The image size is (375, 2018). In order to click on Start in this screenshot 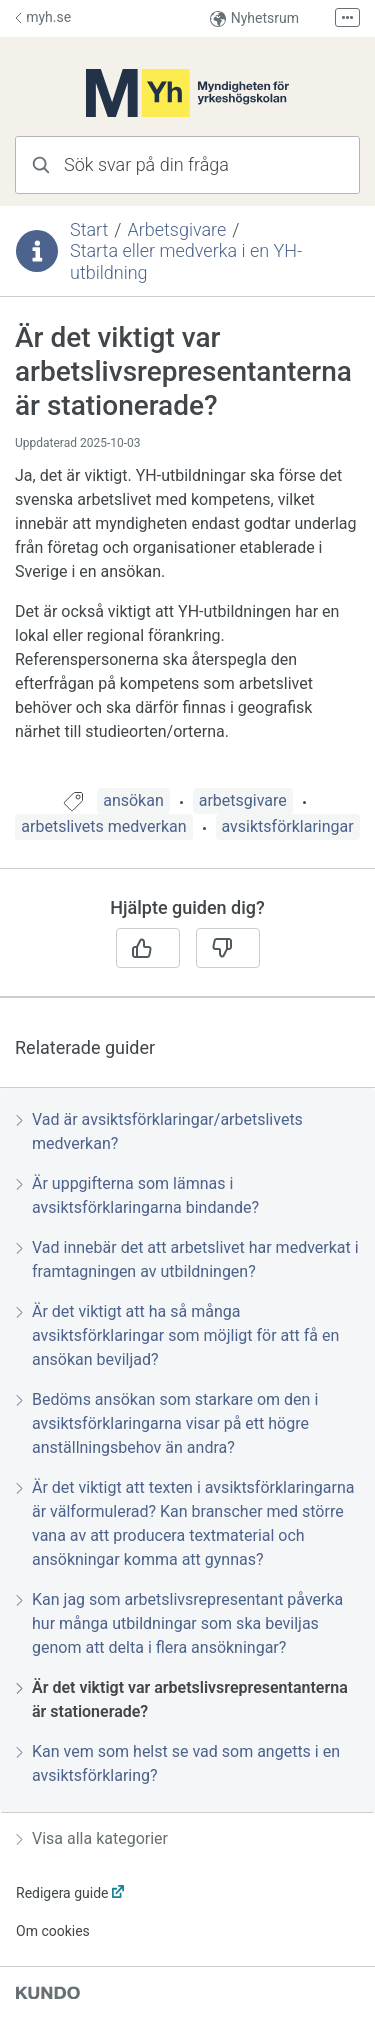, I will do `click(89, 229)`.